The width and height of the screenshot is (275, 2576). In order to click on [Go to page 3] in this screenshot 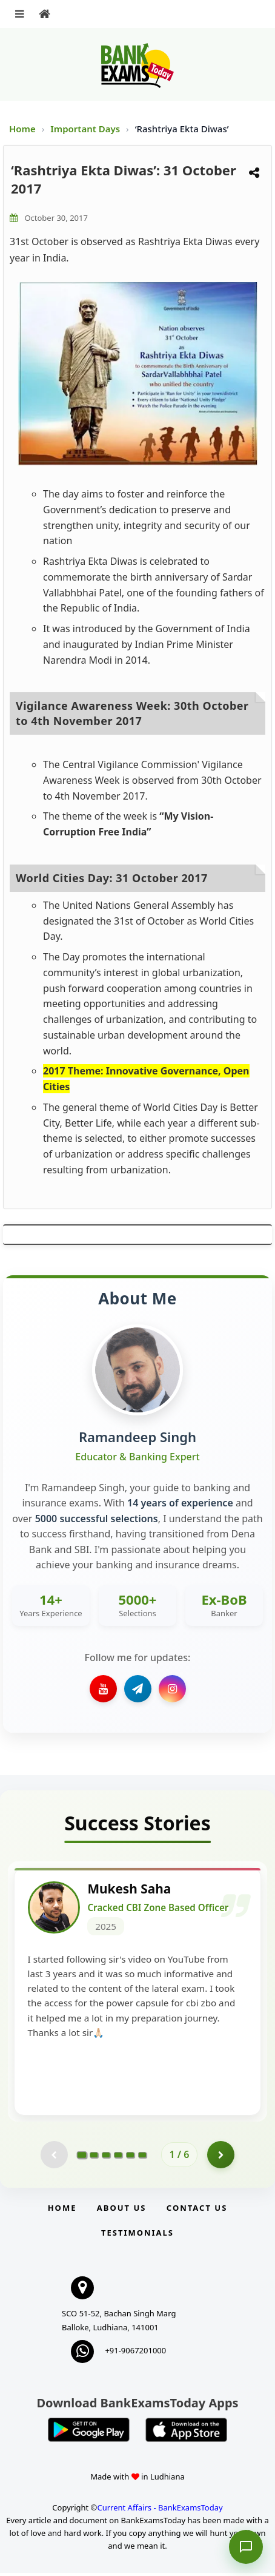, I will do `click(106, 2157)`.